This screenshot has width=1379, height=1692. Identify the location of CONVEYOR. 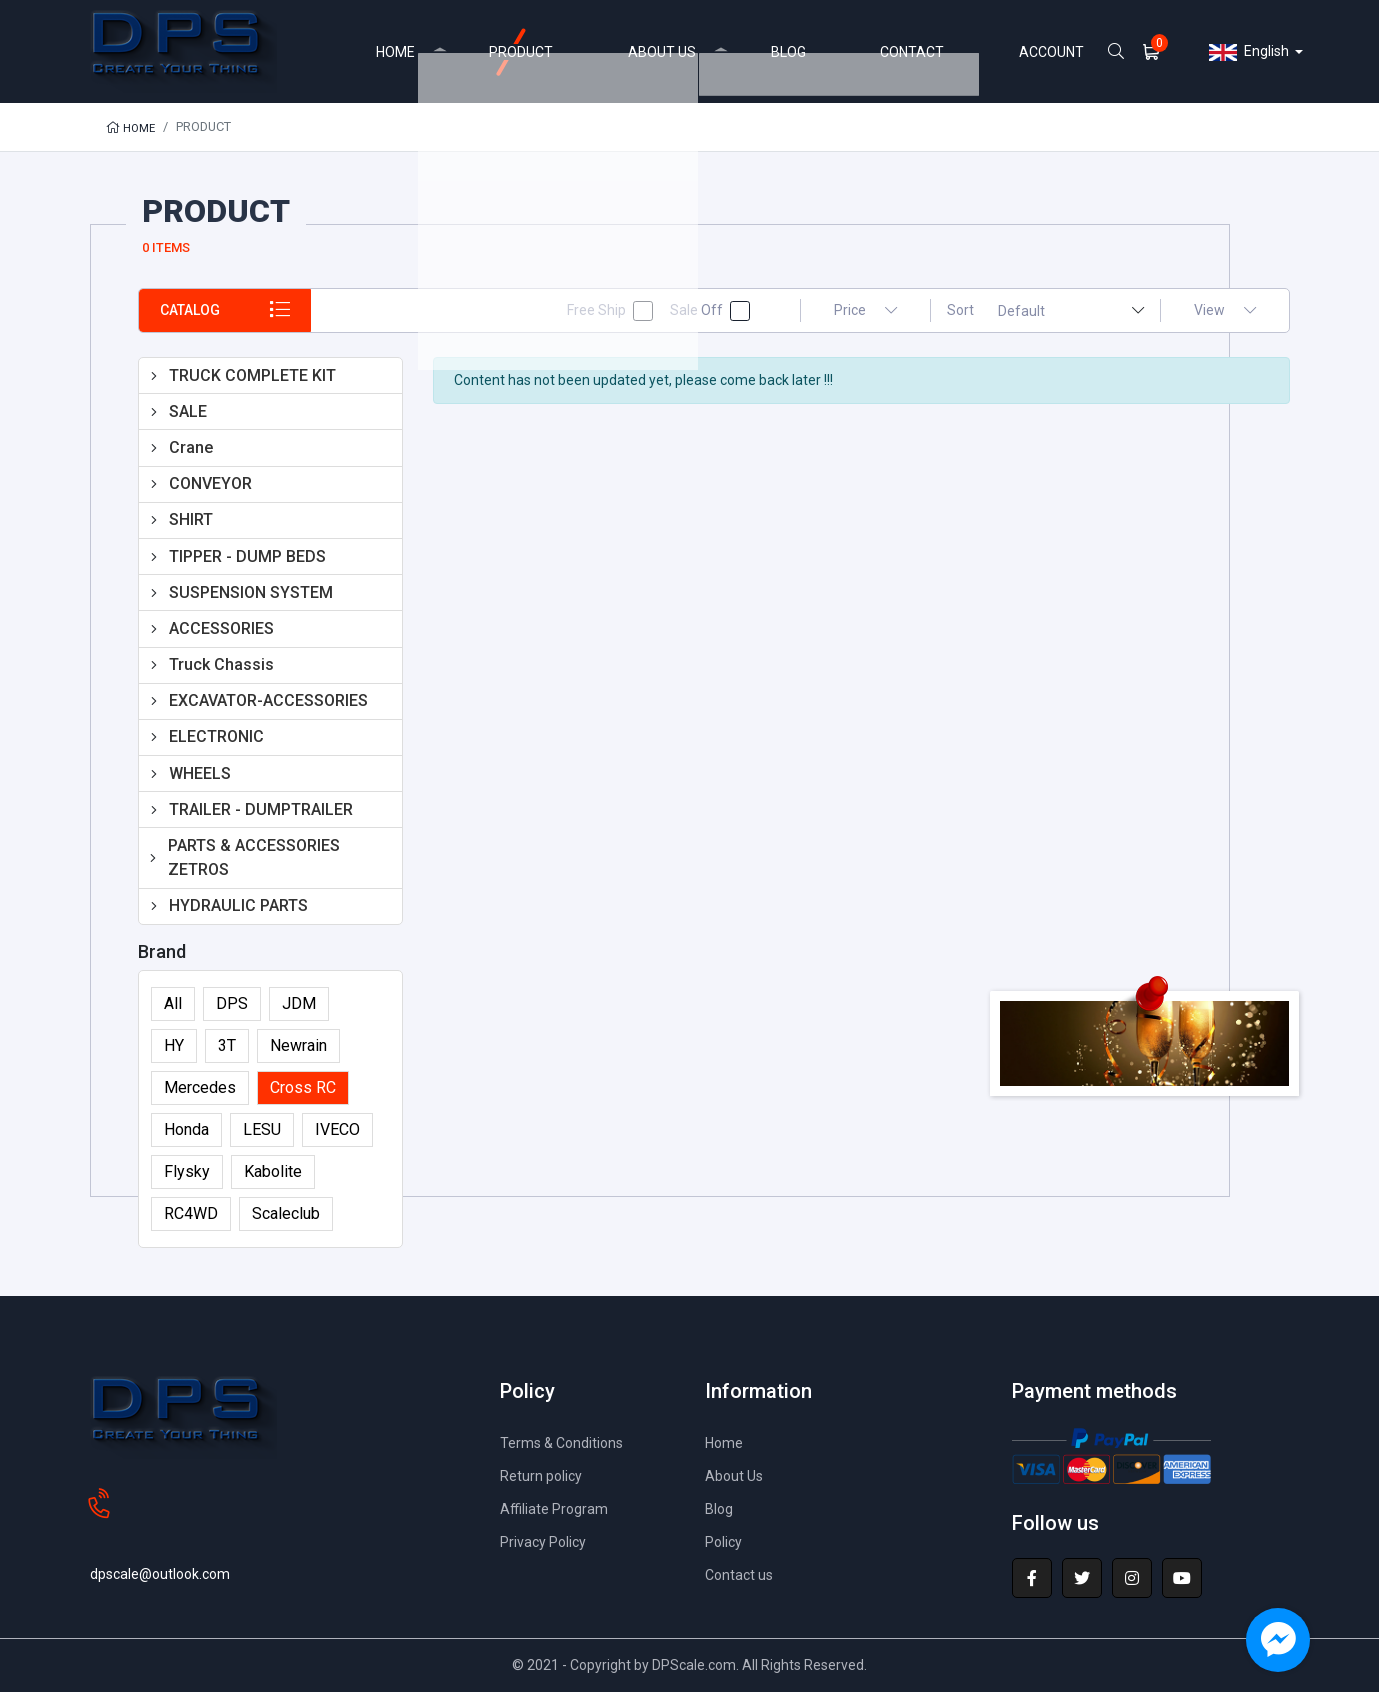
(210, 483).